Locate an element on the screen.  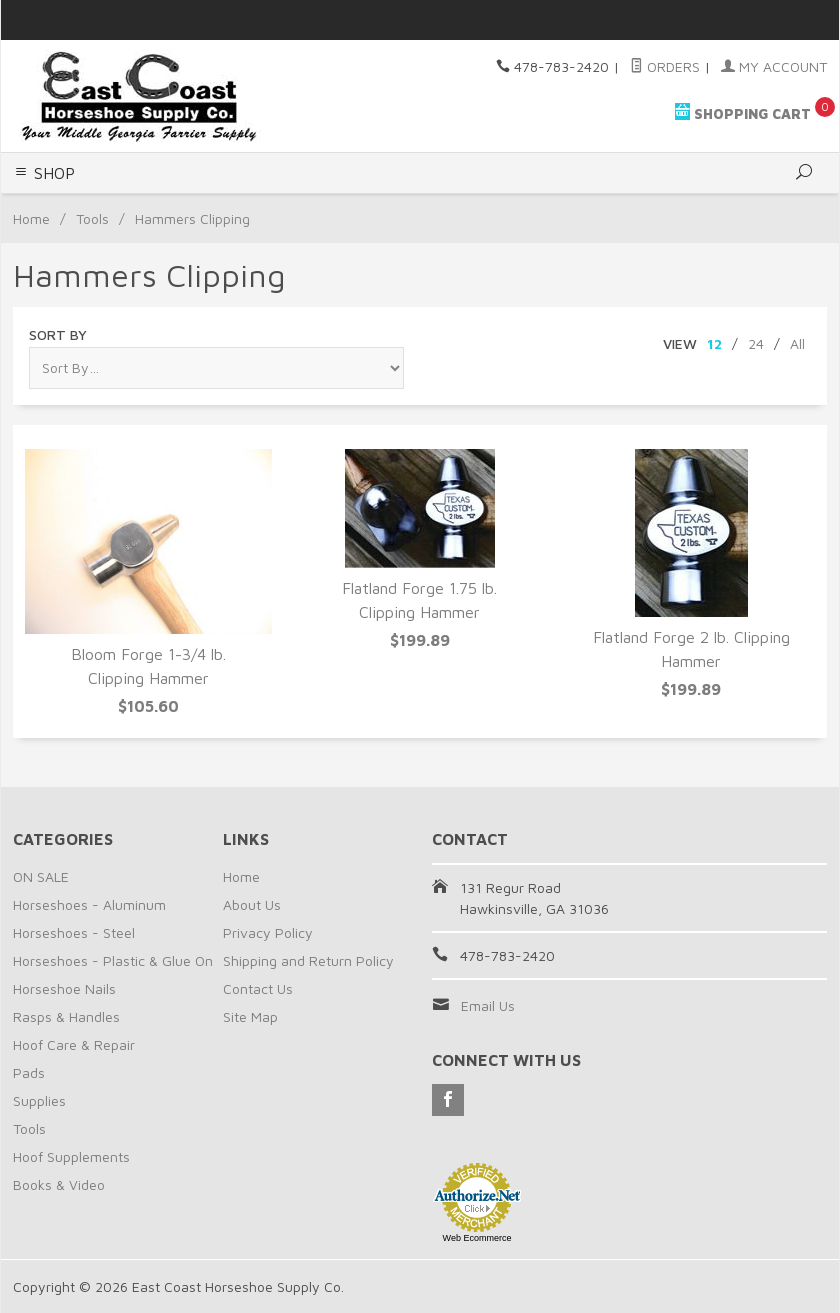
Email Us is located at coordinates (488, 1005).